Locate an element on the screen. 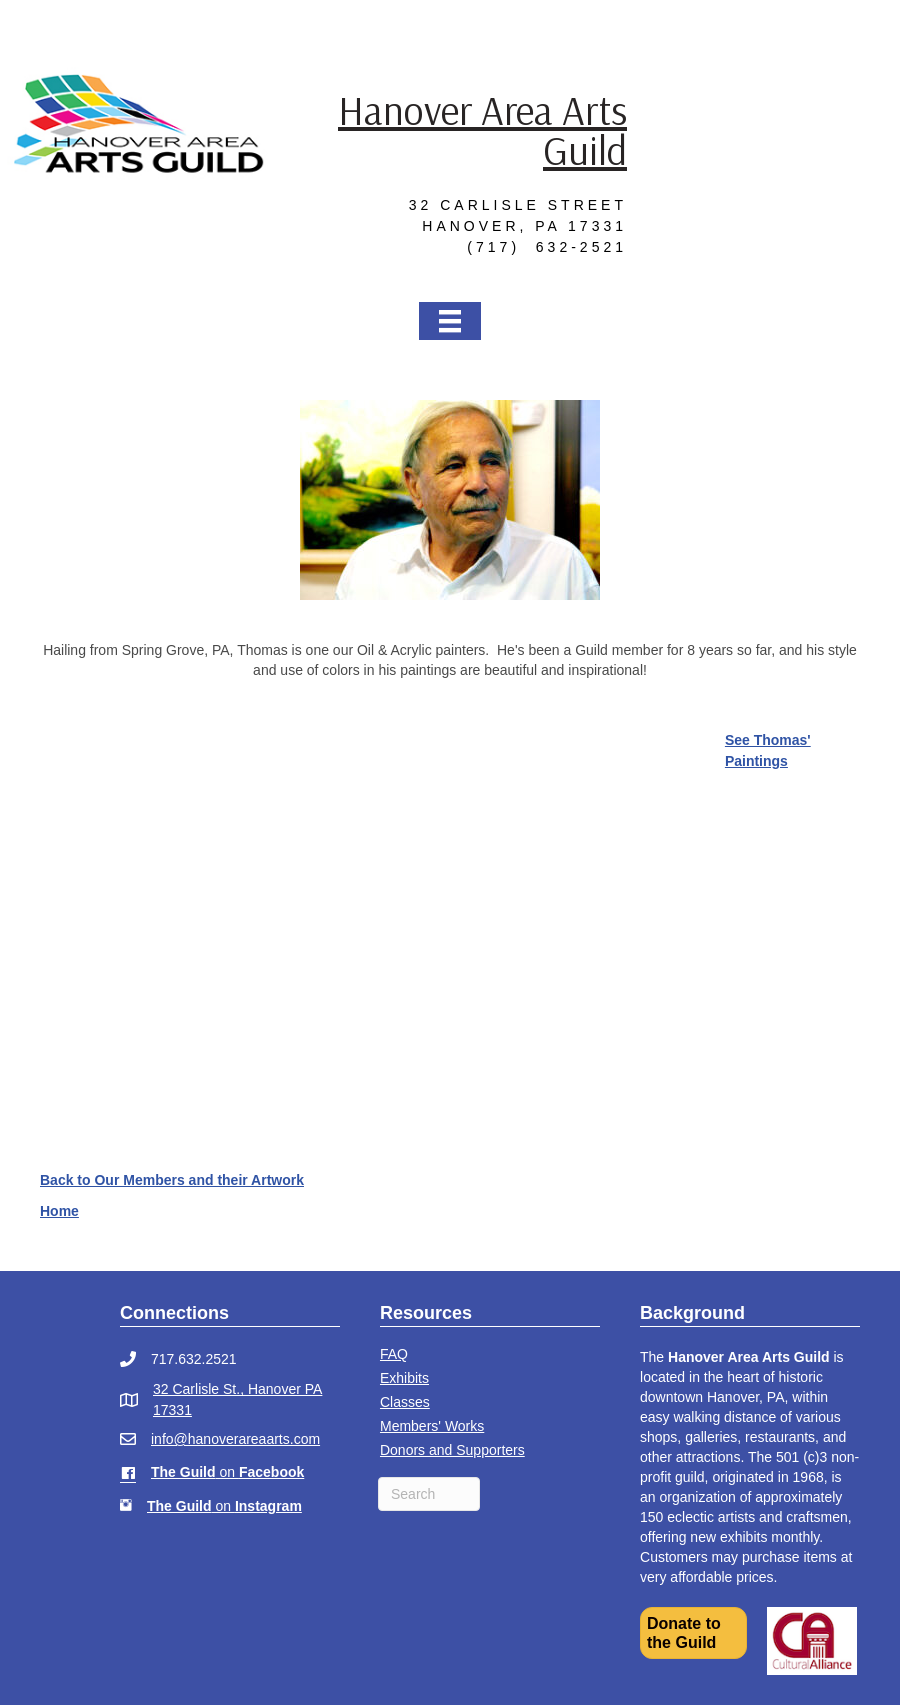 The width and height of the screenshot is (900, 1705). FAQ is located at coordinates (394, 1354).